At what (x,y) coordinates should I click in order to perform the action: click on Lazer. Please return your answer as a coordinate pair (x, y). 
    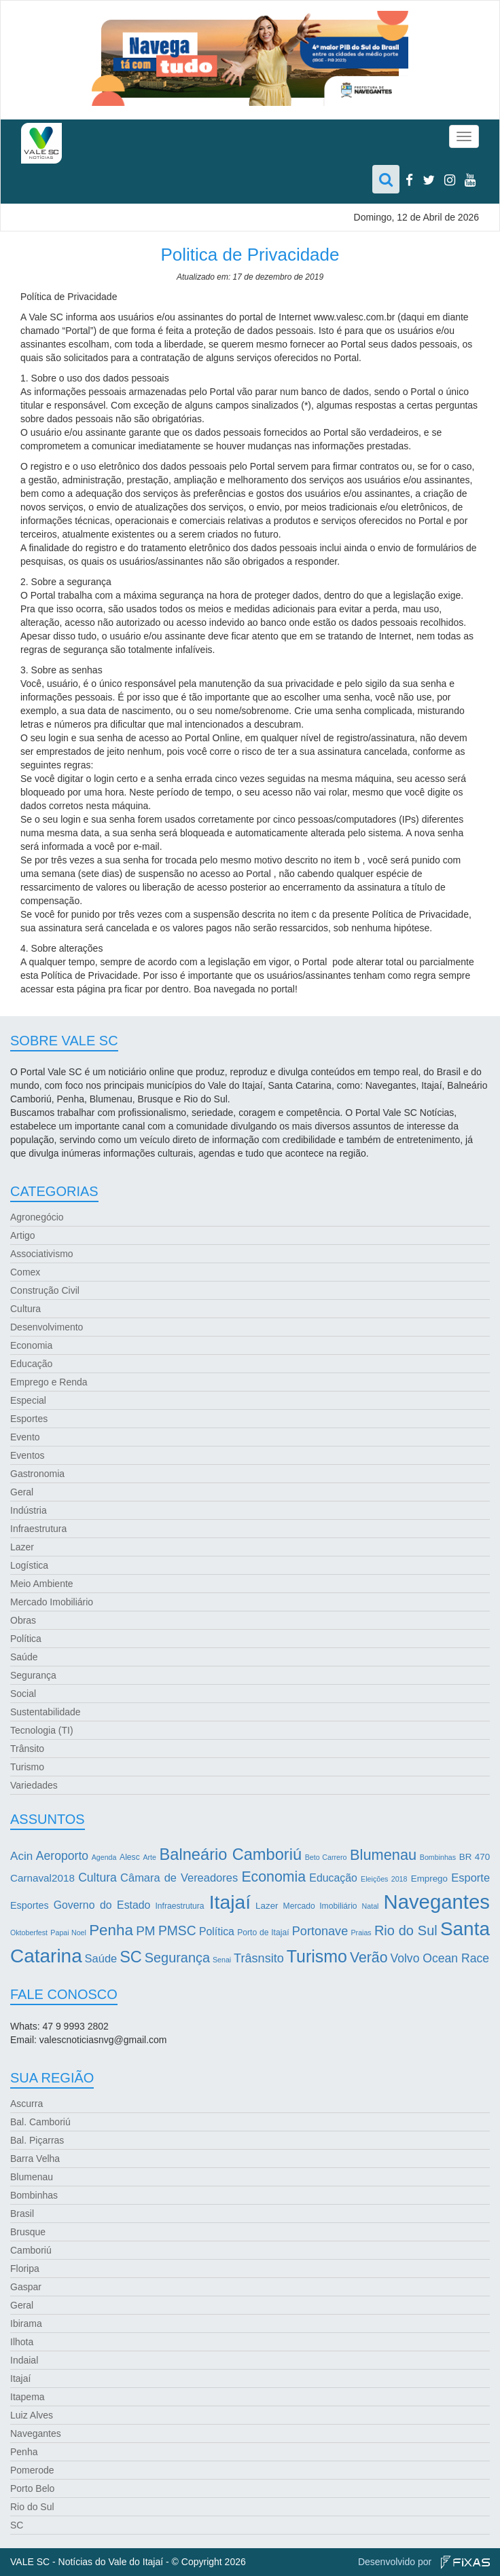
    Looking at the image, I should click on (22, 1547).